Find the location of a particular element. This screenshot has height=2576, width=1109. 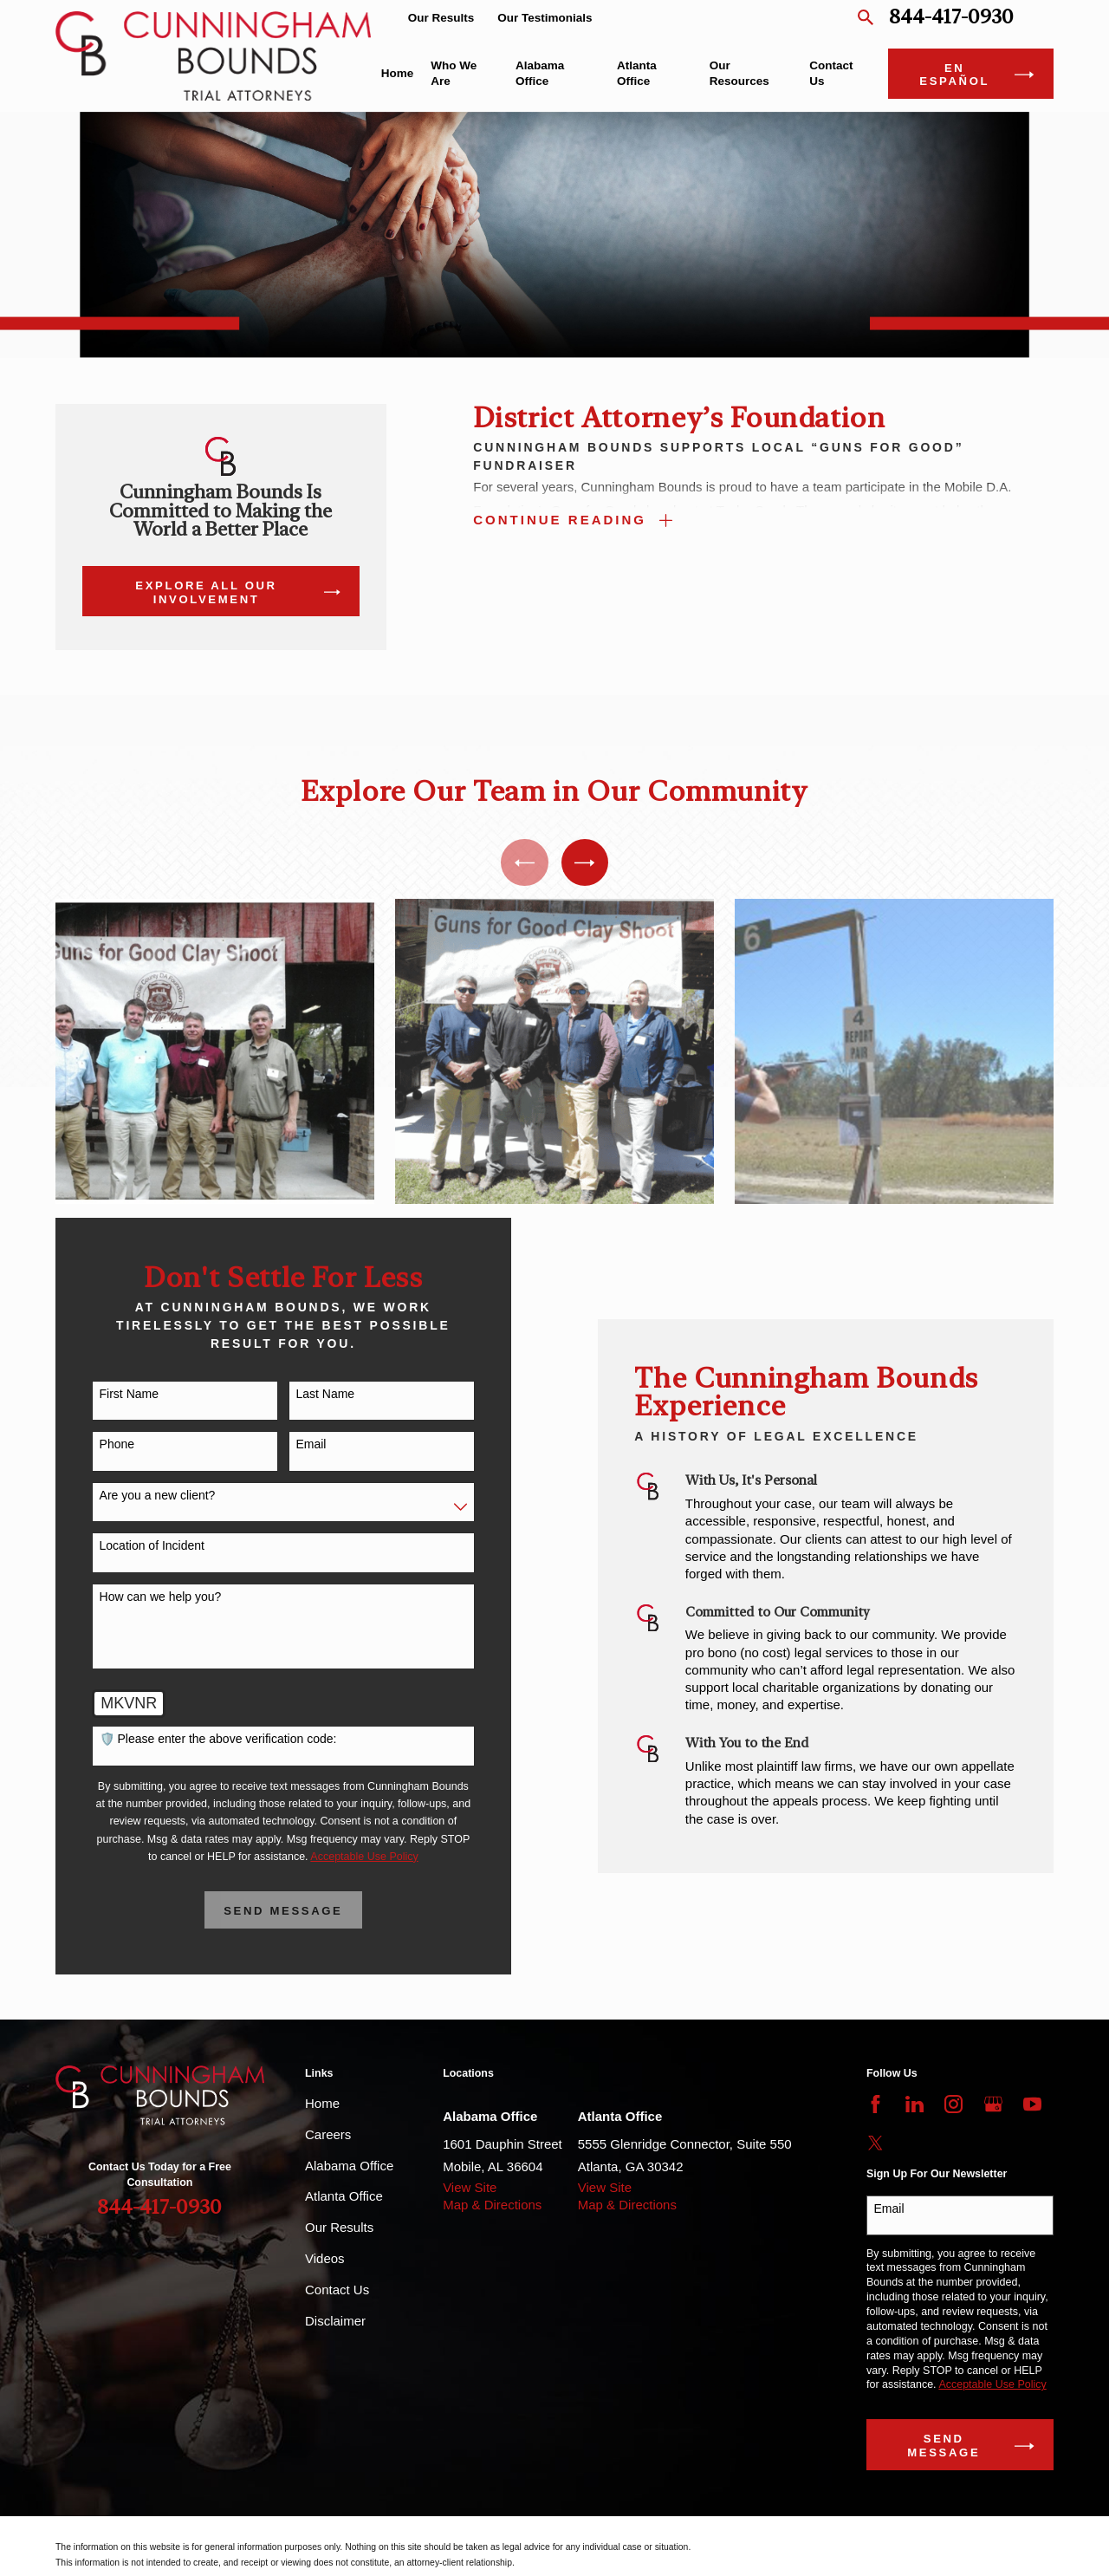

Our Results is located at coordinates (441, 17).